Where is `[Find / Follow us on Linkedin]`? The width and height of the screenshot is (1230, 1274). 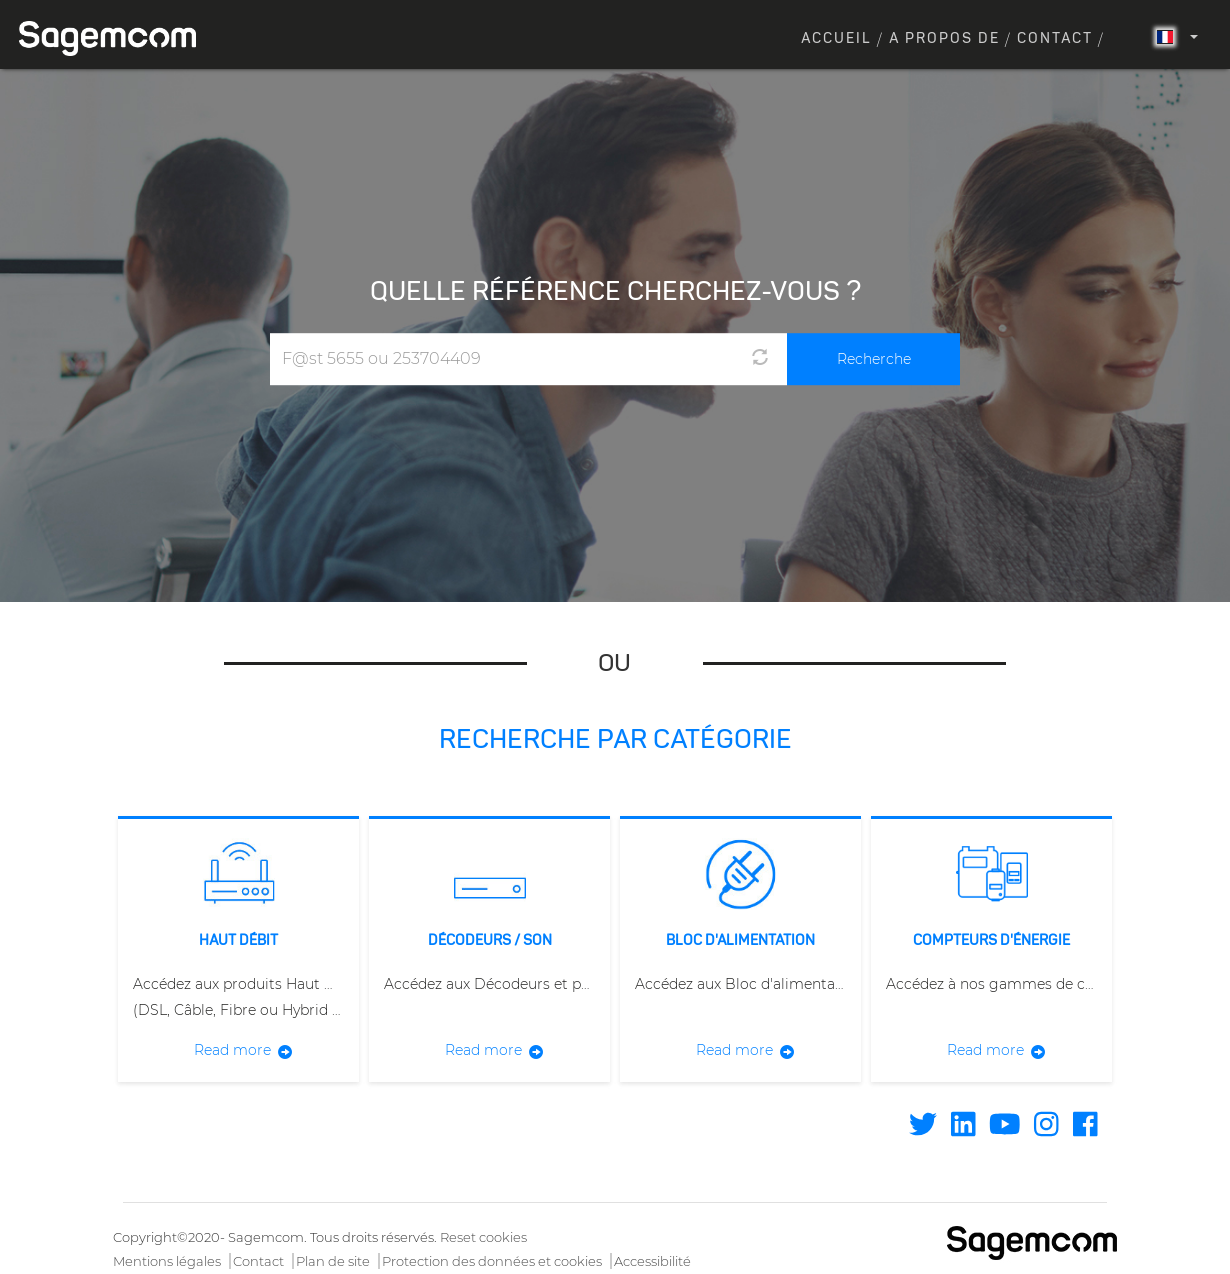
[Find / Follow us on Linkedin] is located at coordinates (963, 1129).